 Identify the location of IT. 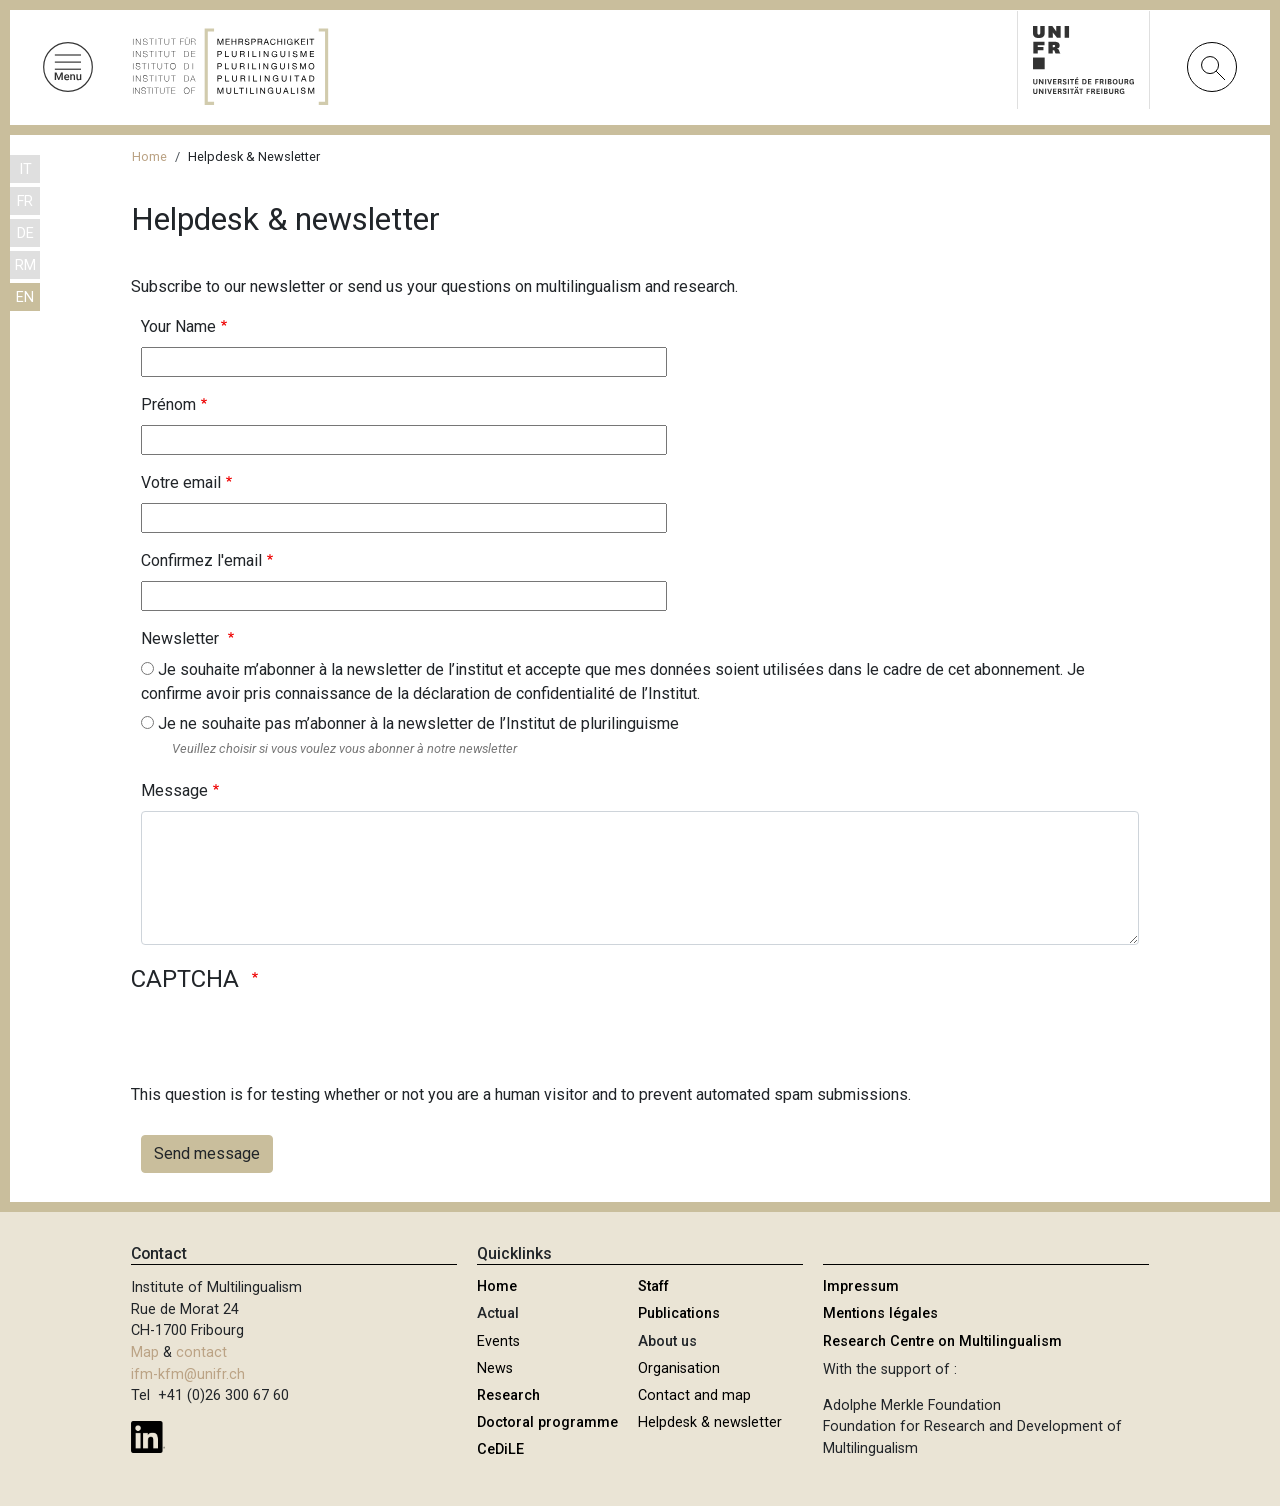
(25, 169).